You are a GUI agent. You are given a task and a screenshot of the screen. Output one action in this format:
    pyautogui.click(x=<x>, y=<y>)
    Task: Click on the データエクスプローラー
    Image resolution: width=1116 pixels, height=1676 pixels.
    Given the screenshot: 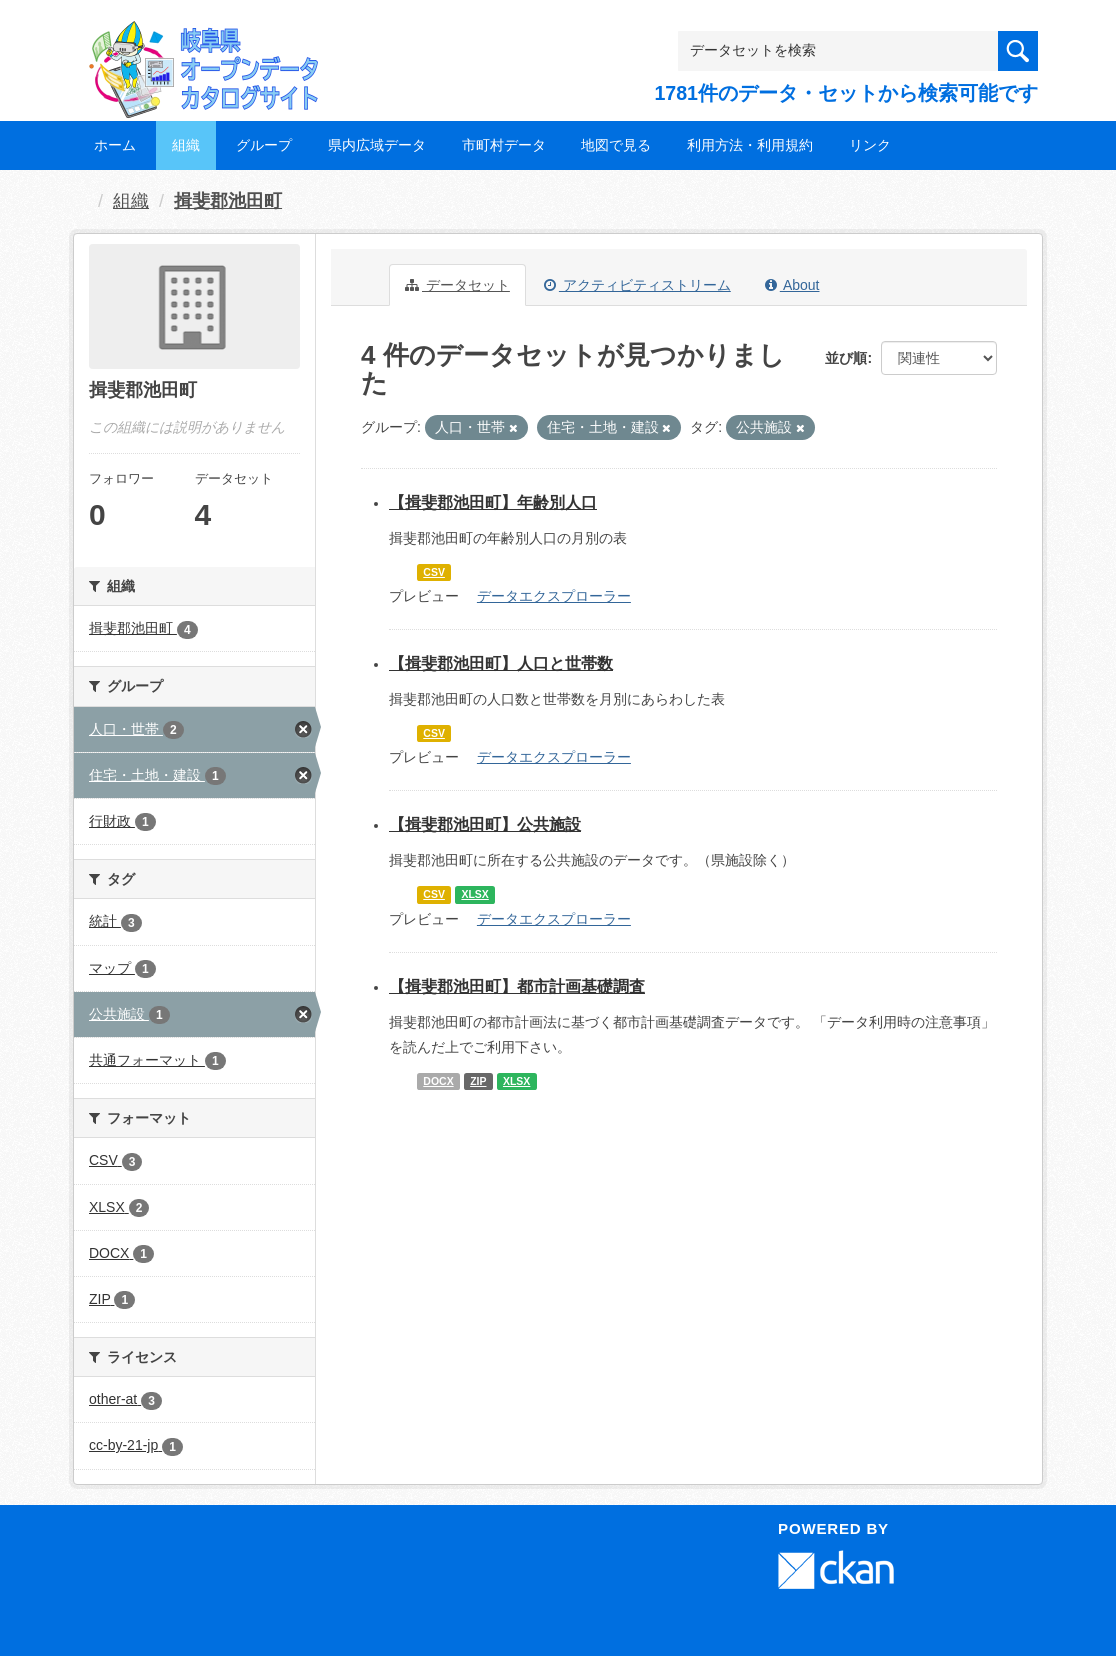 What is the action you would take?
    pyautogui.click(x=554, y=596)
    